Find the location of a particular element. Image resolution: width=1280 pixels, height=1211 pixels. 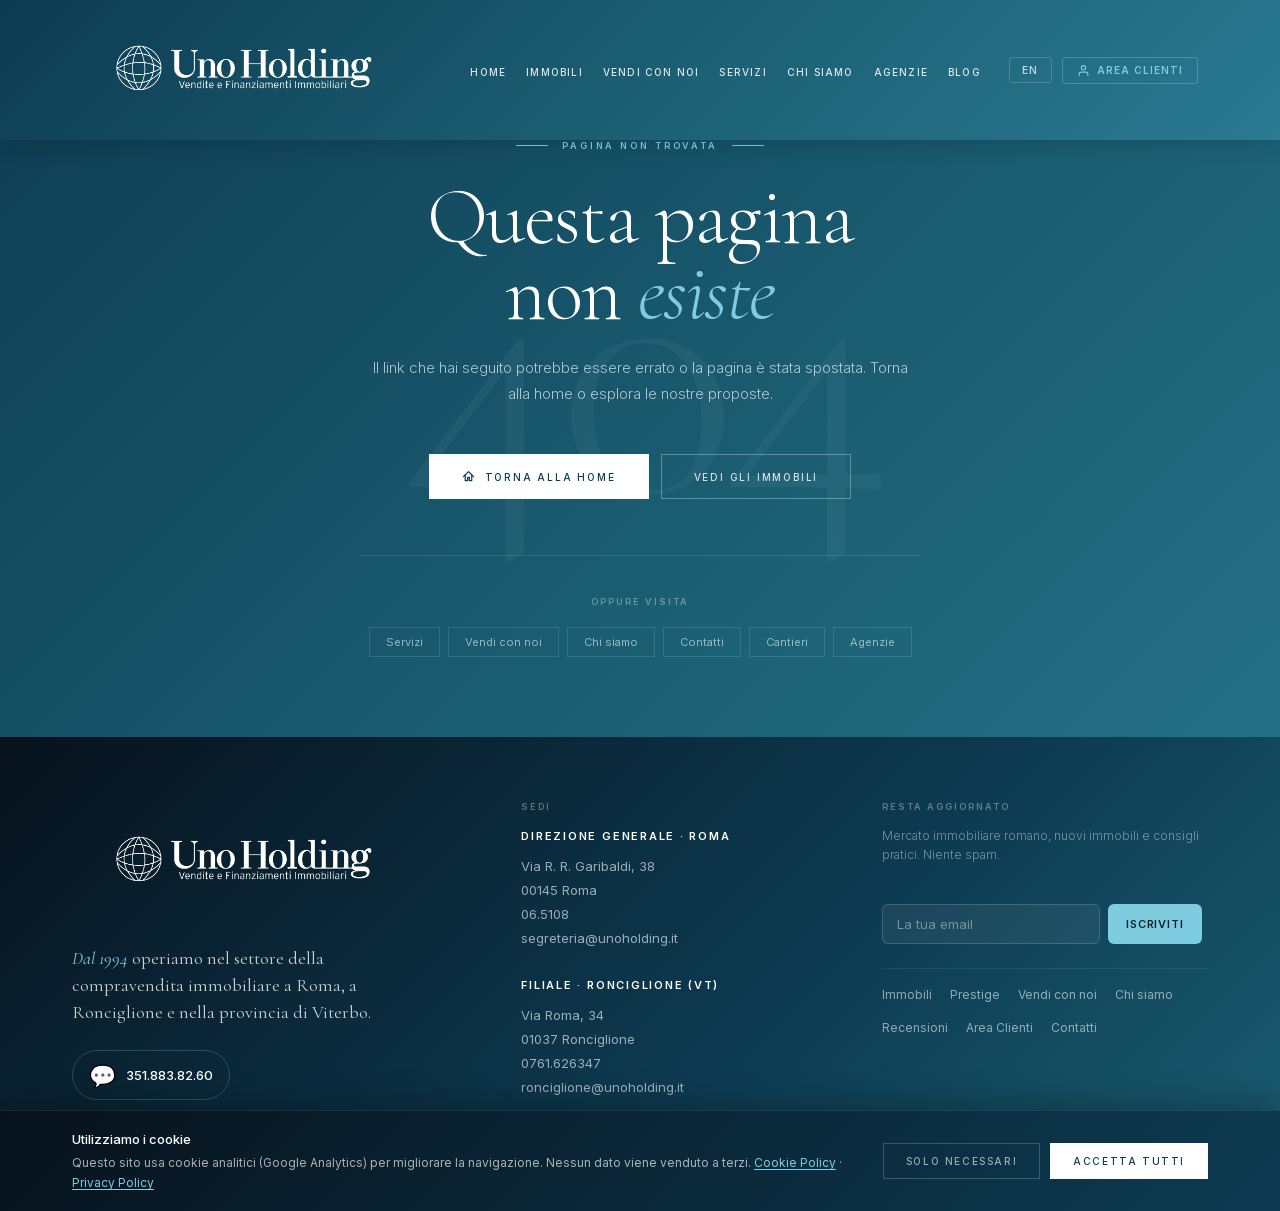

Cantieri is located at coordinates (787, 642).